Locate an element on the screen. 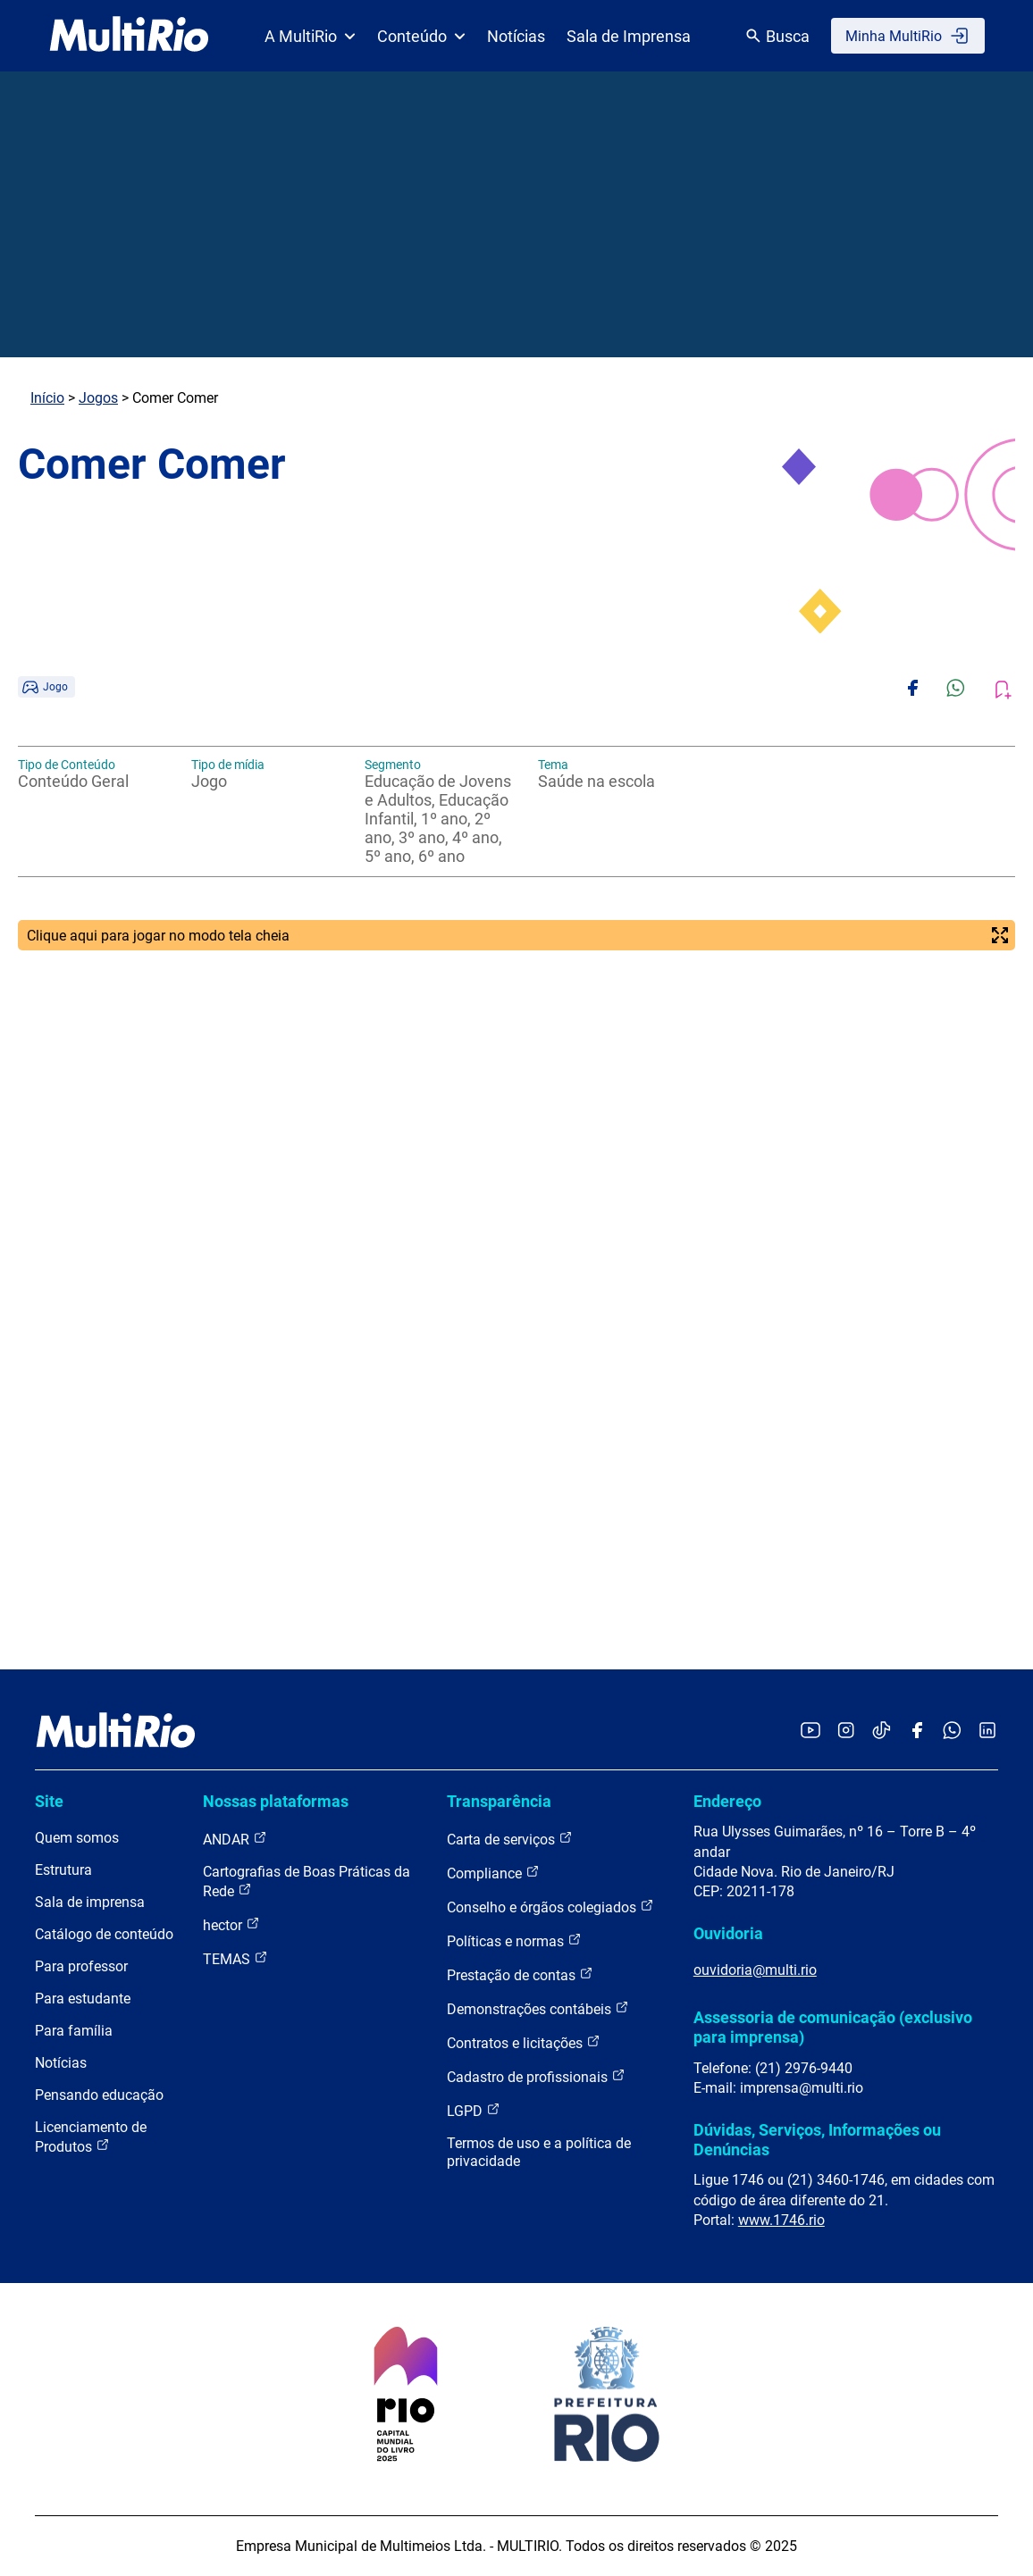 Image resolution: width=1033 pixels, height=2576 pixels. Quem somos is located at coordinates (77, 1837).